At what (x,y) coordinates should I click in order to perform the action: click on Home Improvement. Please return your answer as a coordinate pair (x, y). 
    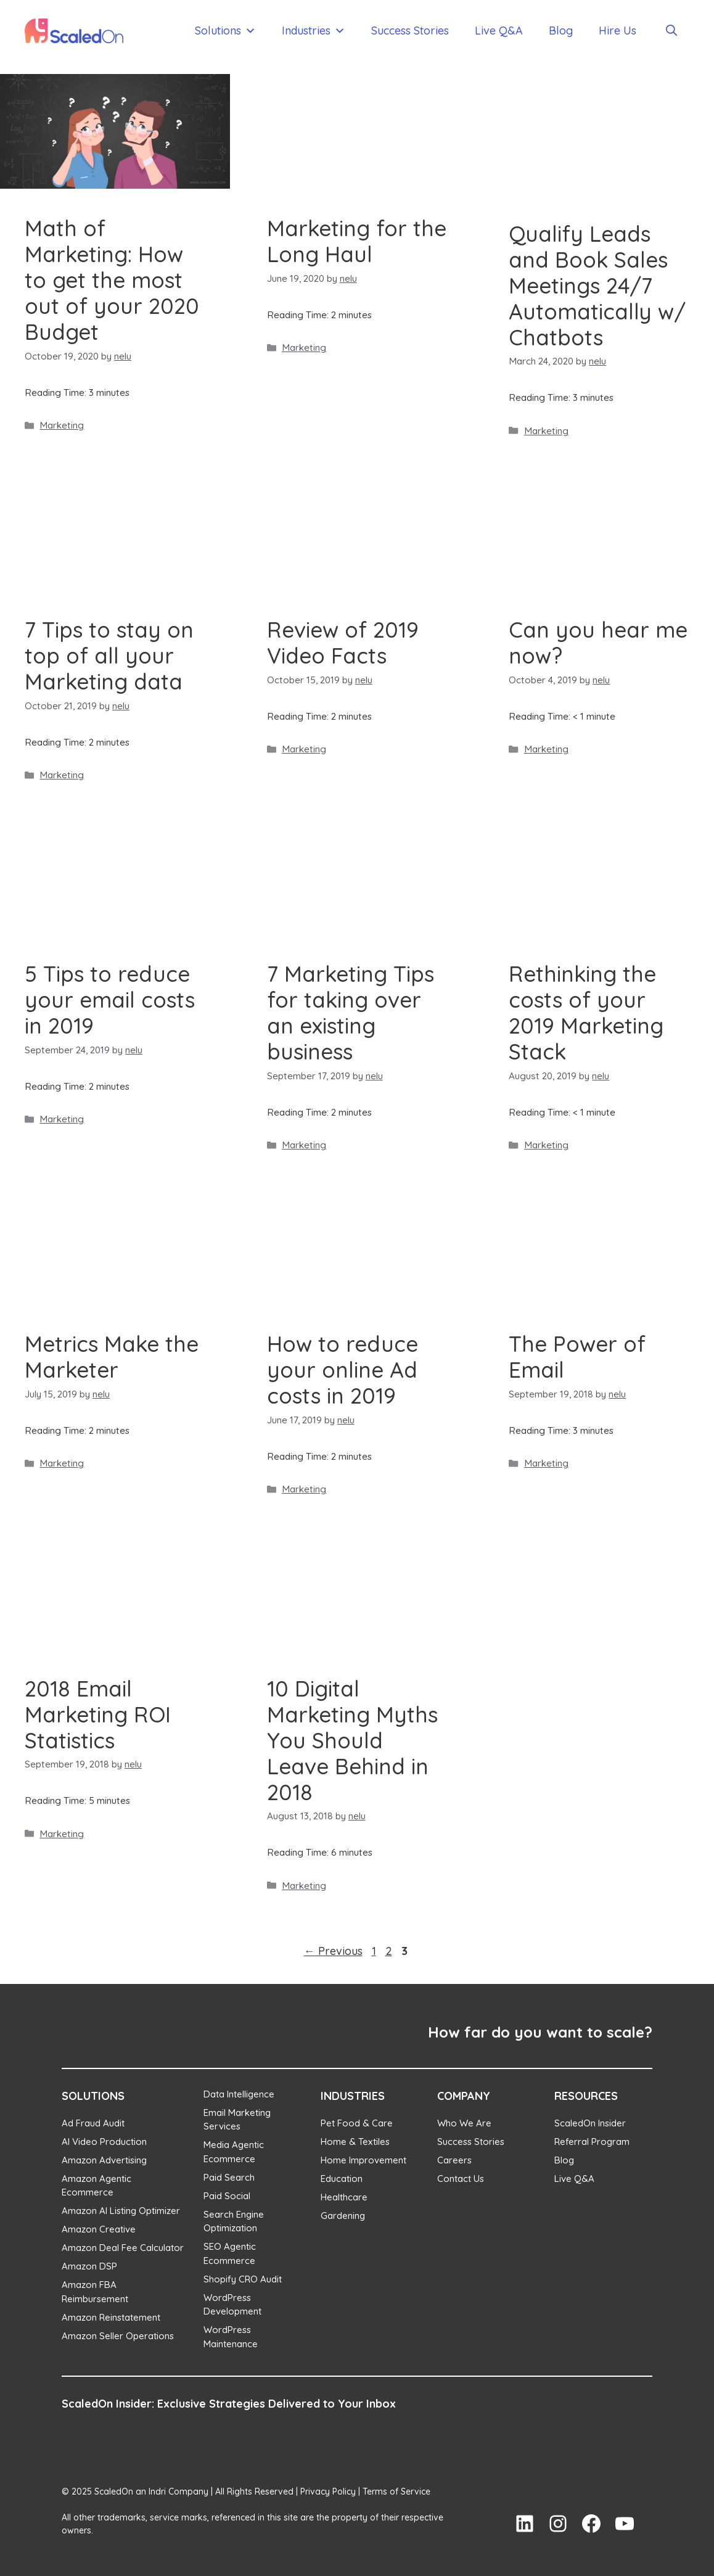
    Looking at the image, I should click on (363, 2160).